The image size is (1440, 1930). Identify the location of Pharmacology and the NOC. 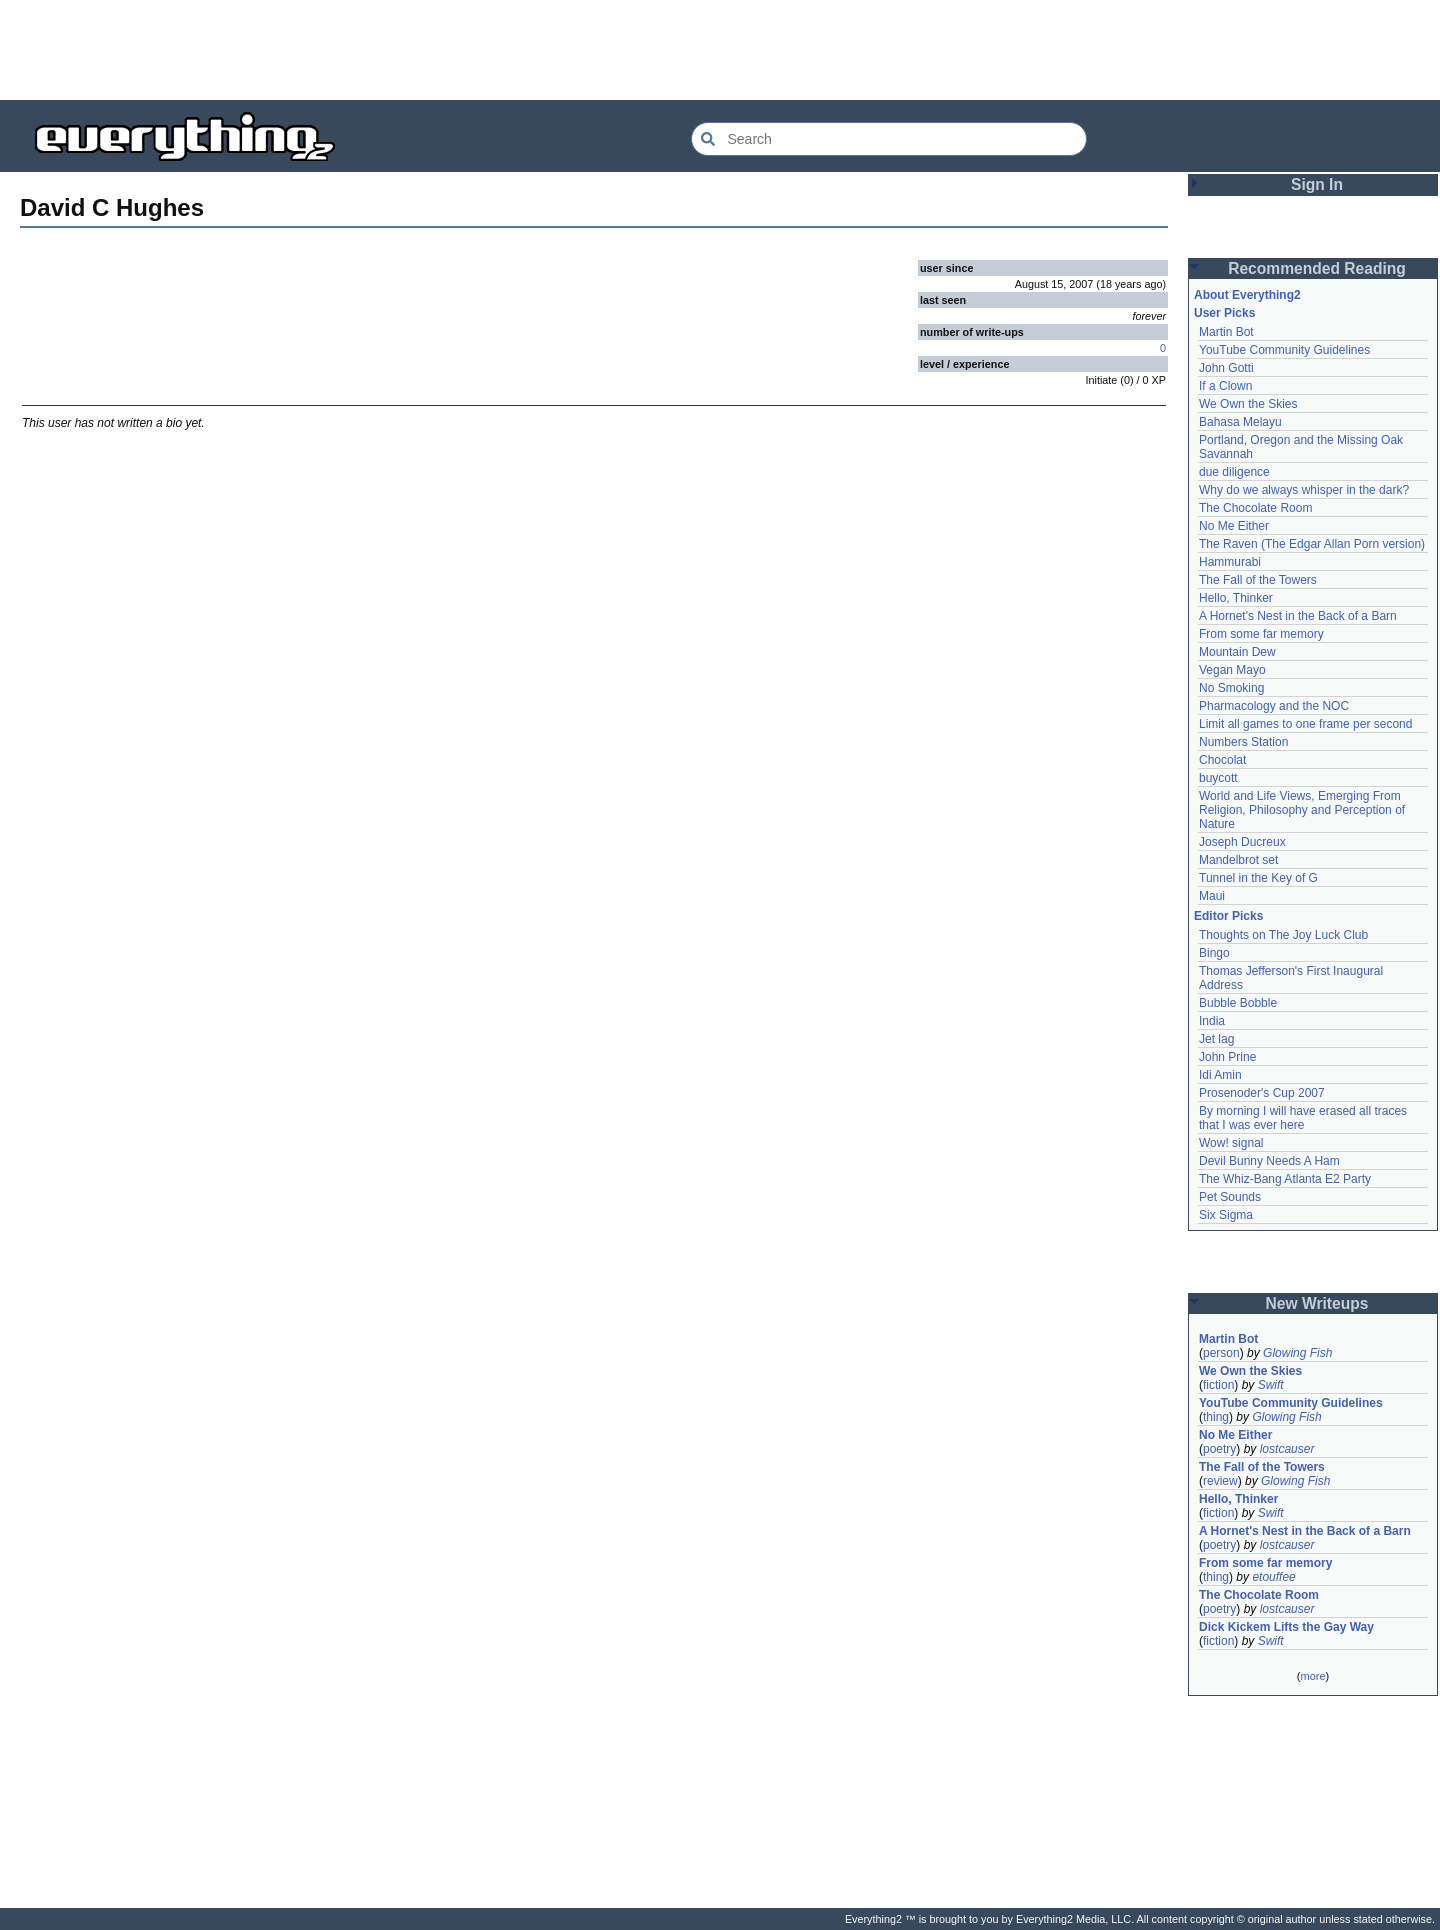
(1274, 706).